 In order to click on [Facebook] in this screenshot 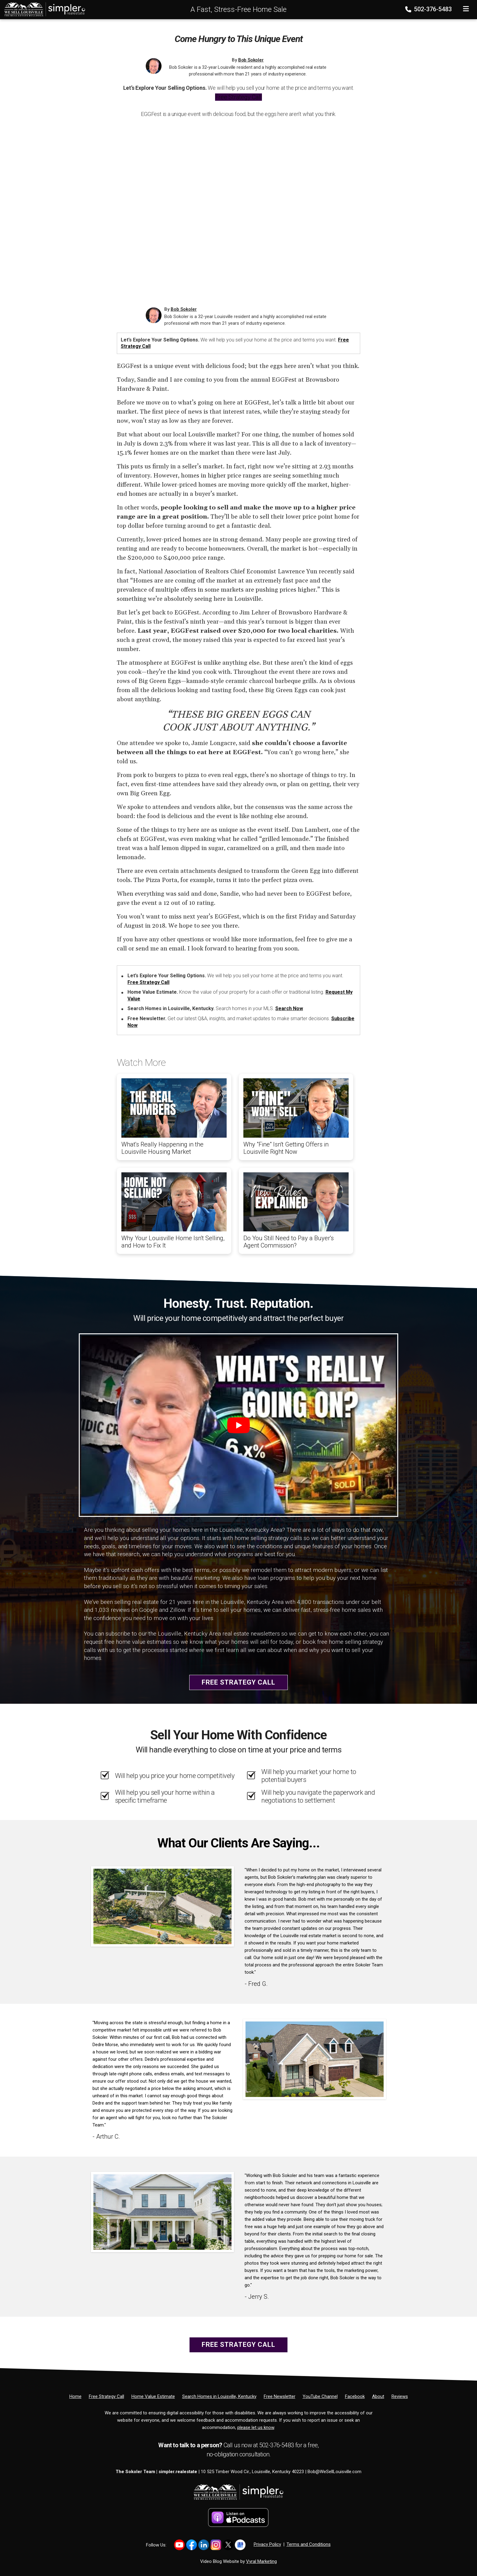, I will do `click(355, 2396)`.